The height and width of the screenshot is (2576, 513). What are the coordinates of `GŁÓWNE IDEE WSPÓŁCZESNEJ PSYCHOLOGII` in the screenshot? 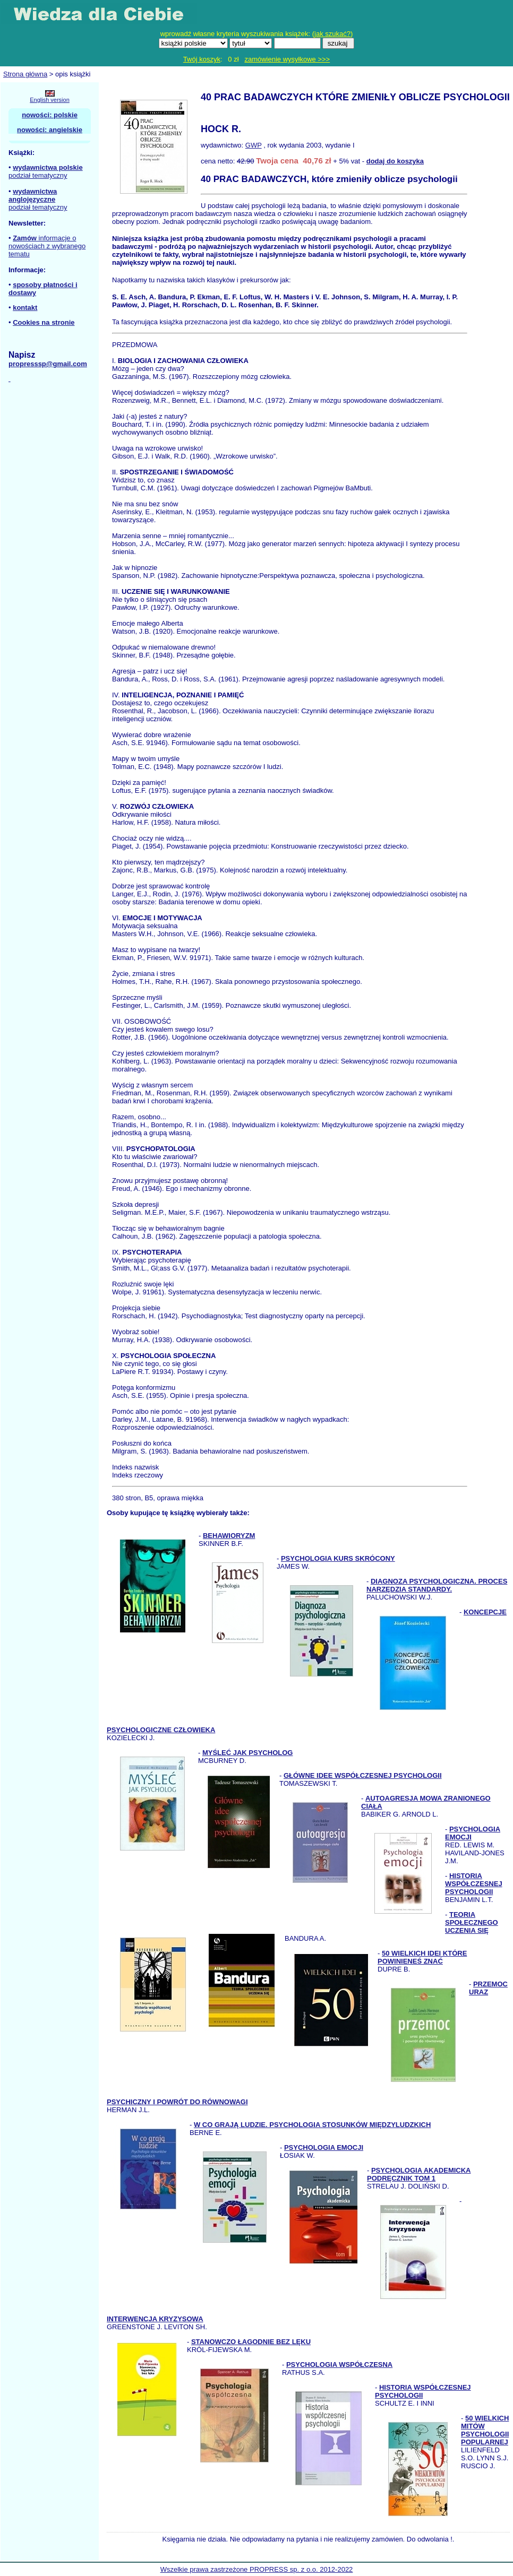 It's located at (363, 1775).